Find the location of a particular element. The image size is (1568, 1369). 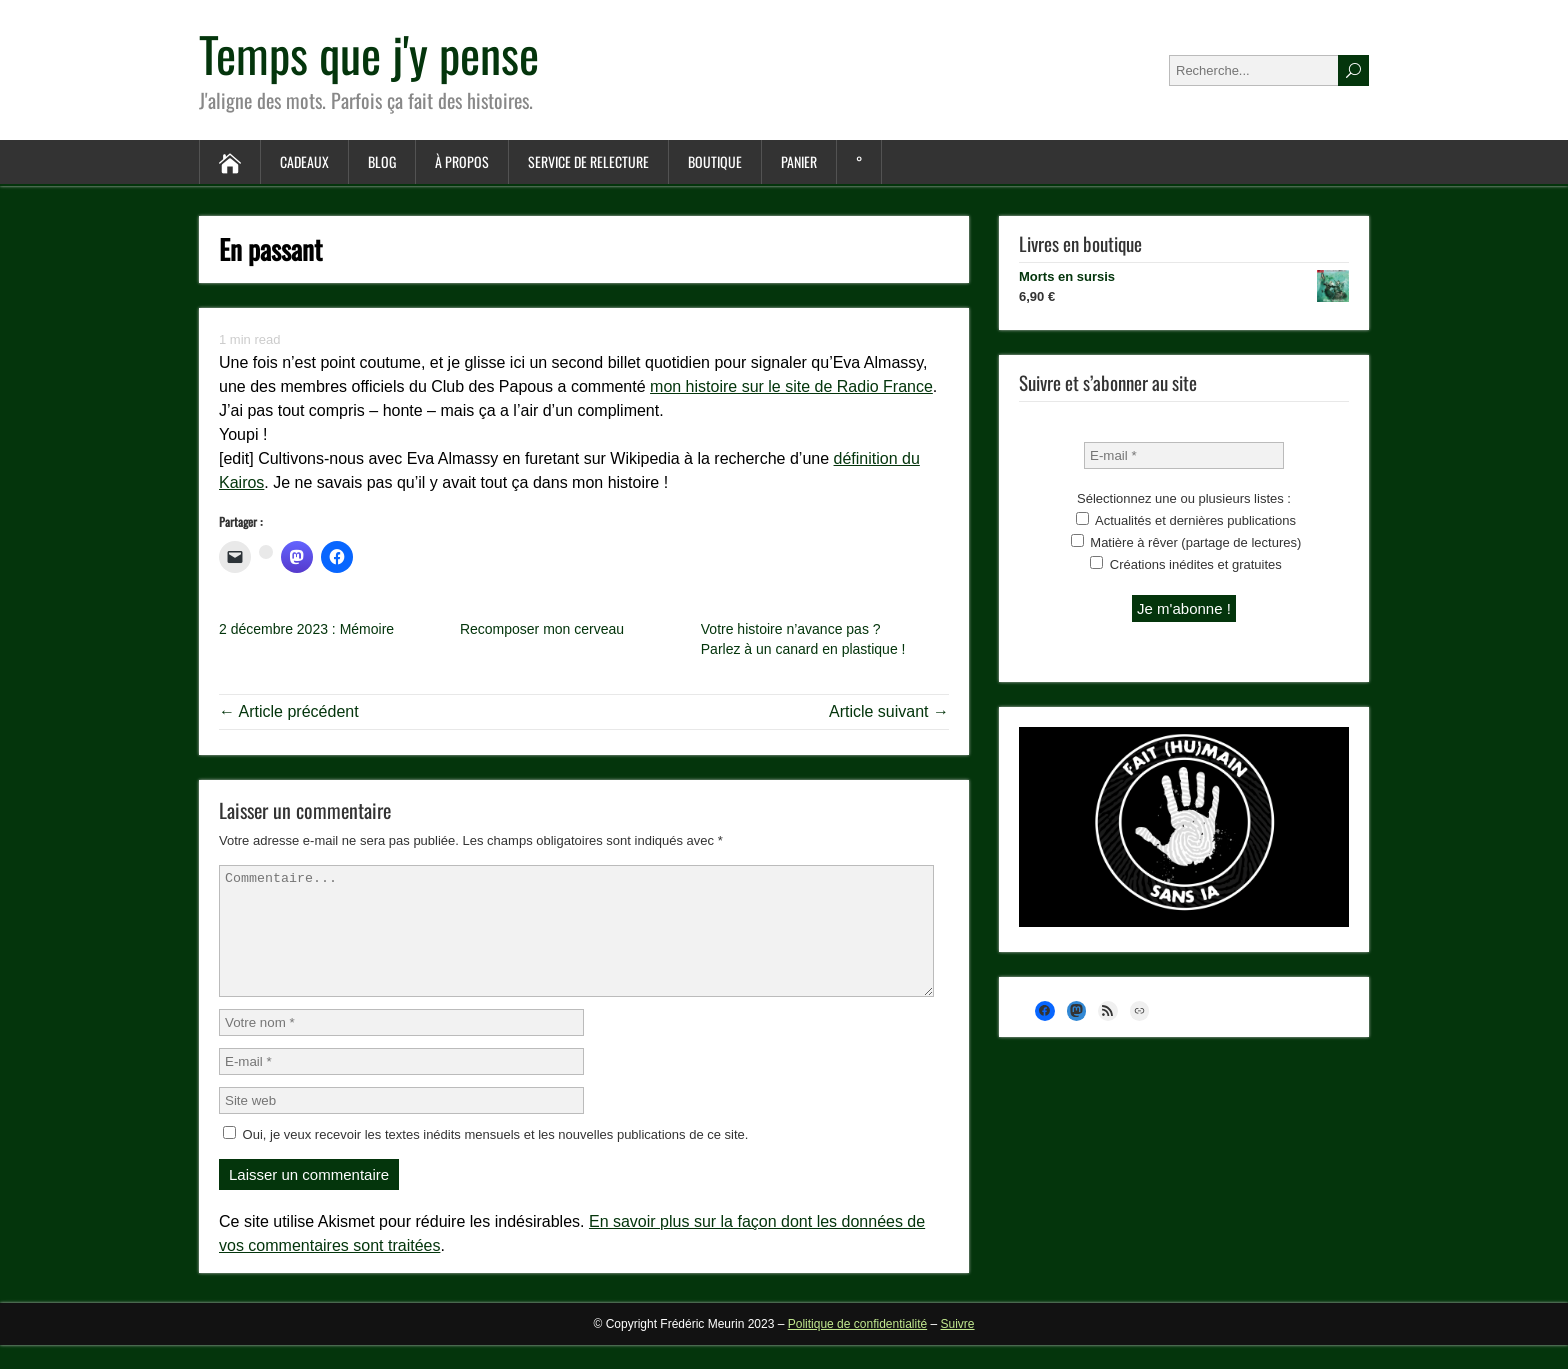

Politique de confidentialité is located at coordinates (857, 1348).